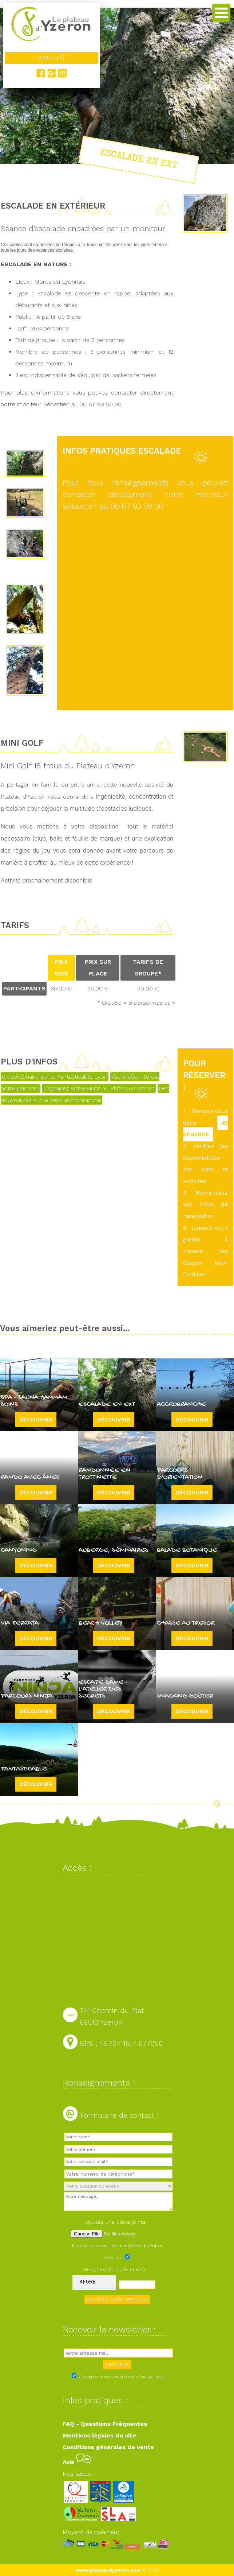 Image resolution: width=234 pixels, height=2576 pixels. Describe the element at coordinates (54, 1076) in the screenshot. I see `Un centenaire sur le Fantasticable Lyon` at that location.